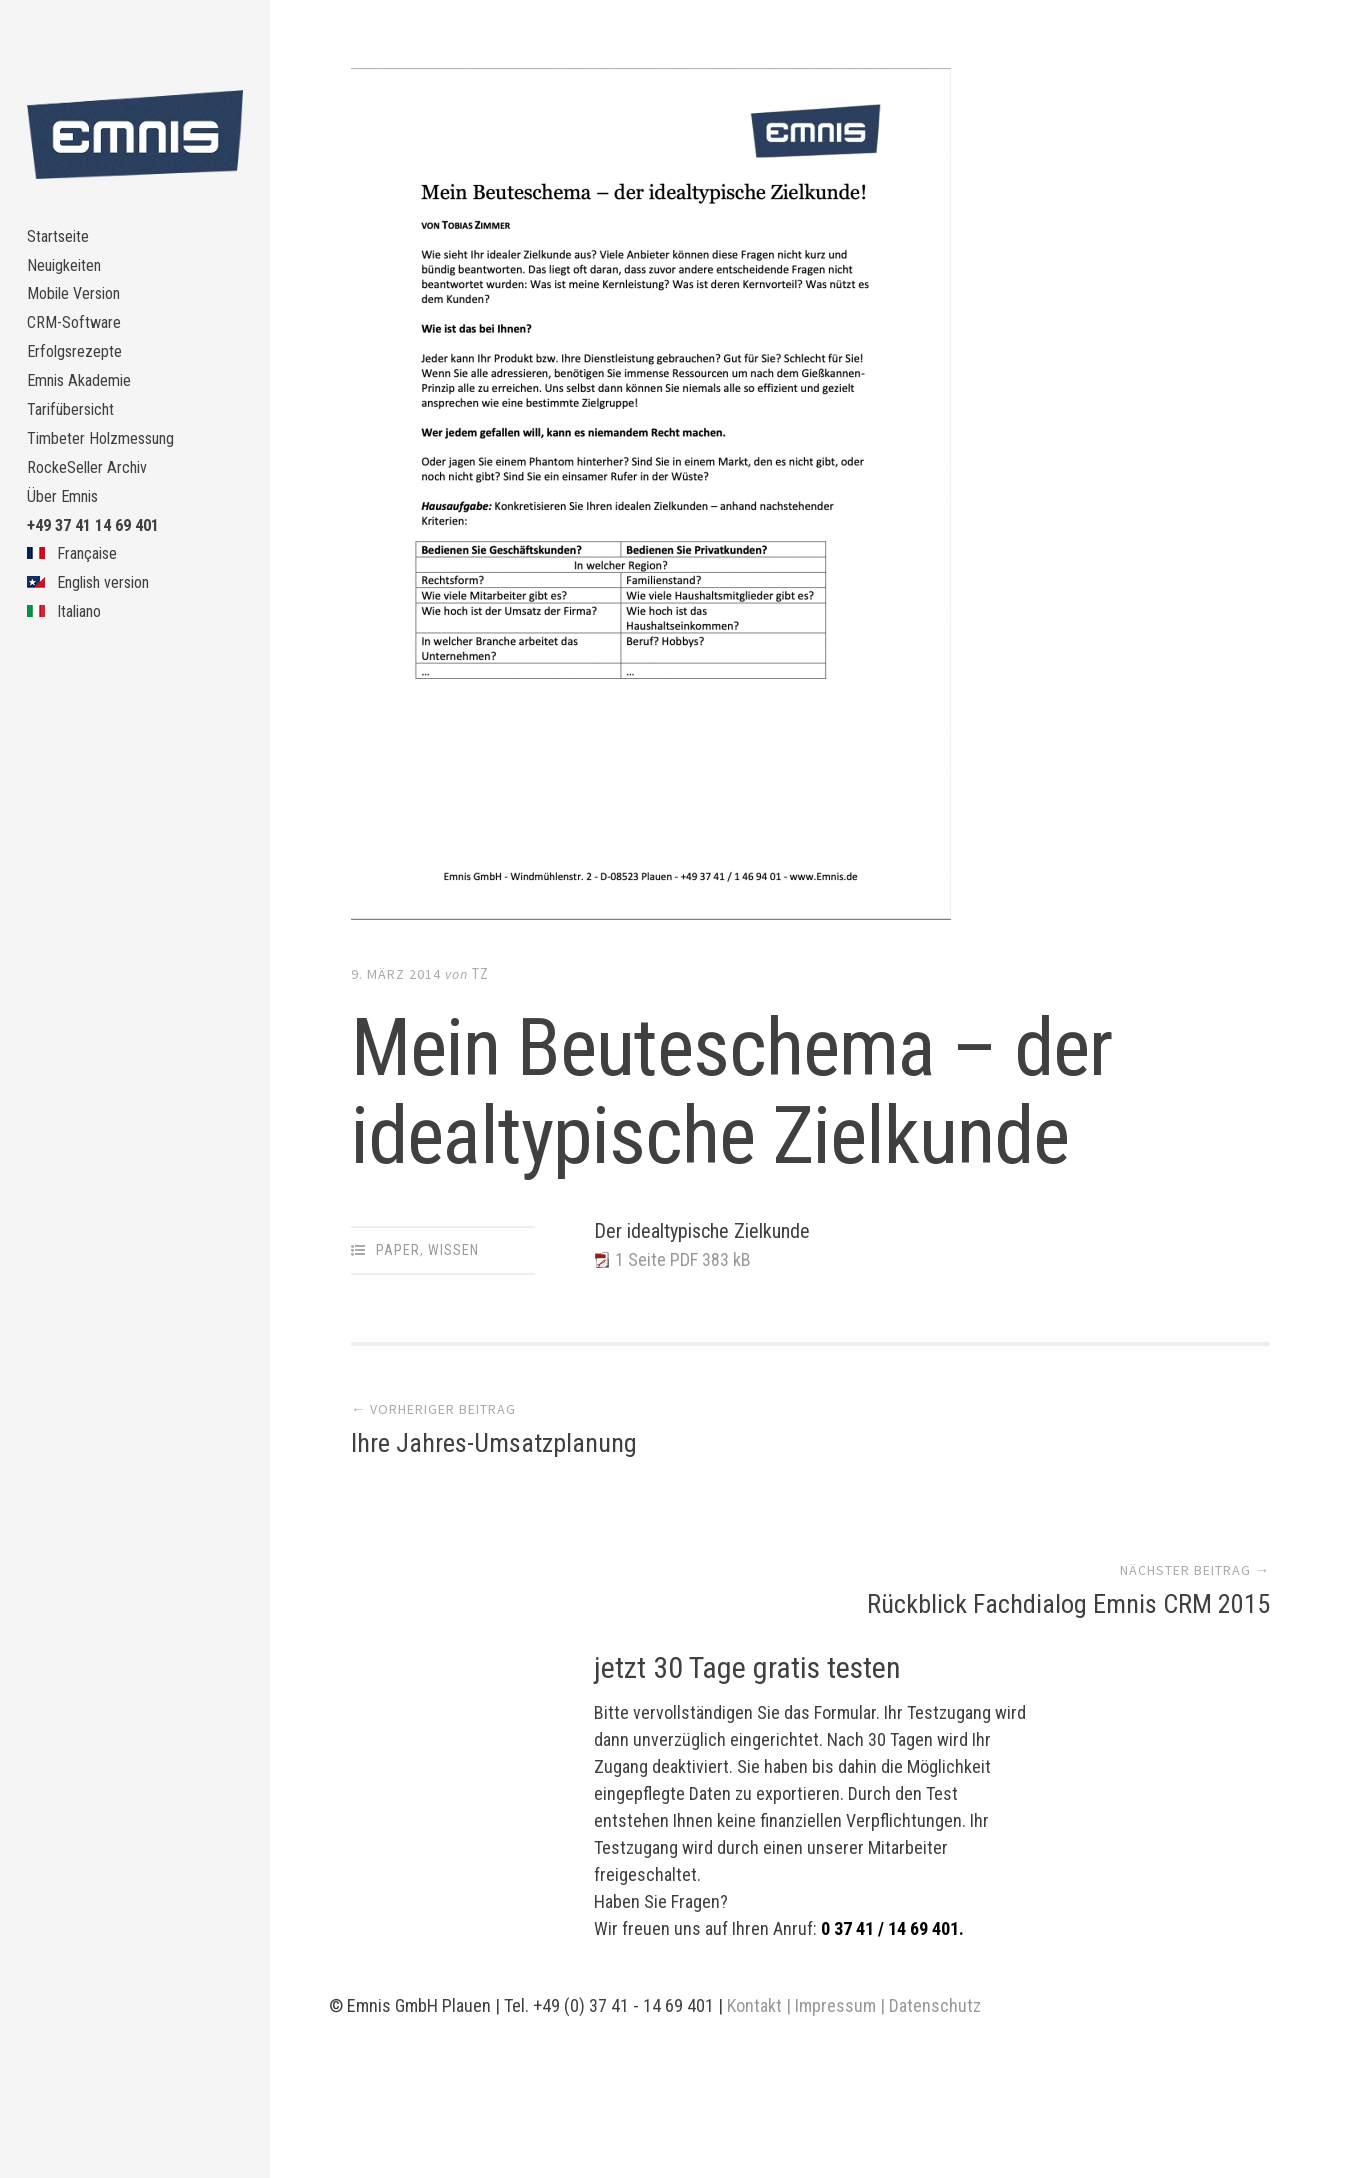 The width and height of the screenshot is (1351, 2178). What do you see at coordinates (692, 1261) in the screenshot?
I see `1 Seite PDF 383 kB` at bounding box center [692, 1261].